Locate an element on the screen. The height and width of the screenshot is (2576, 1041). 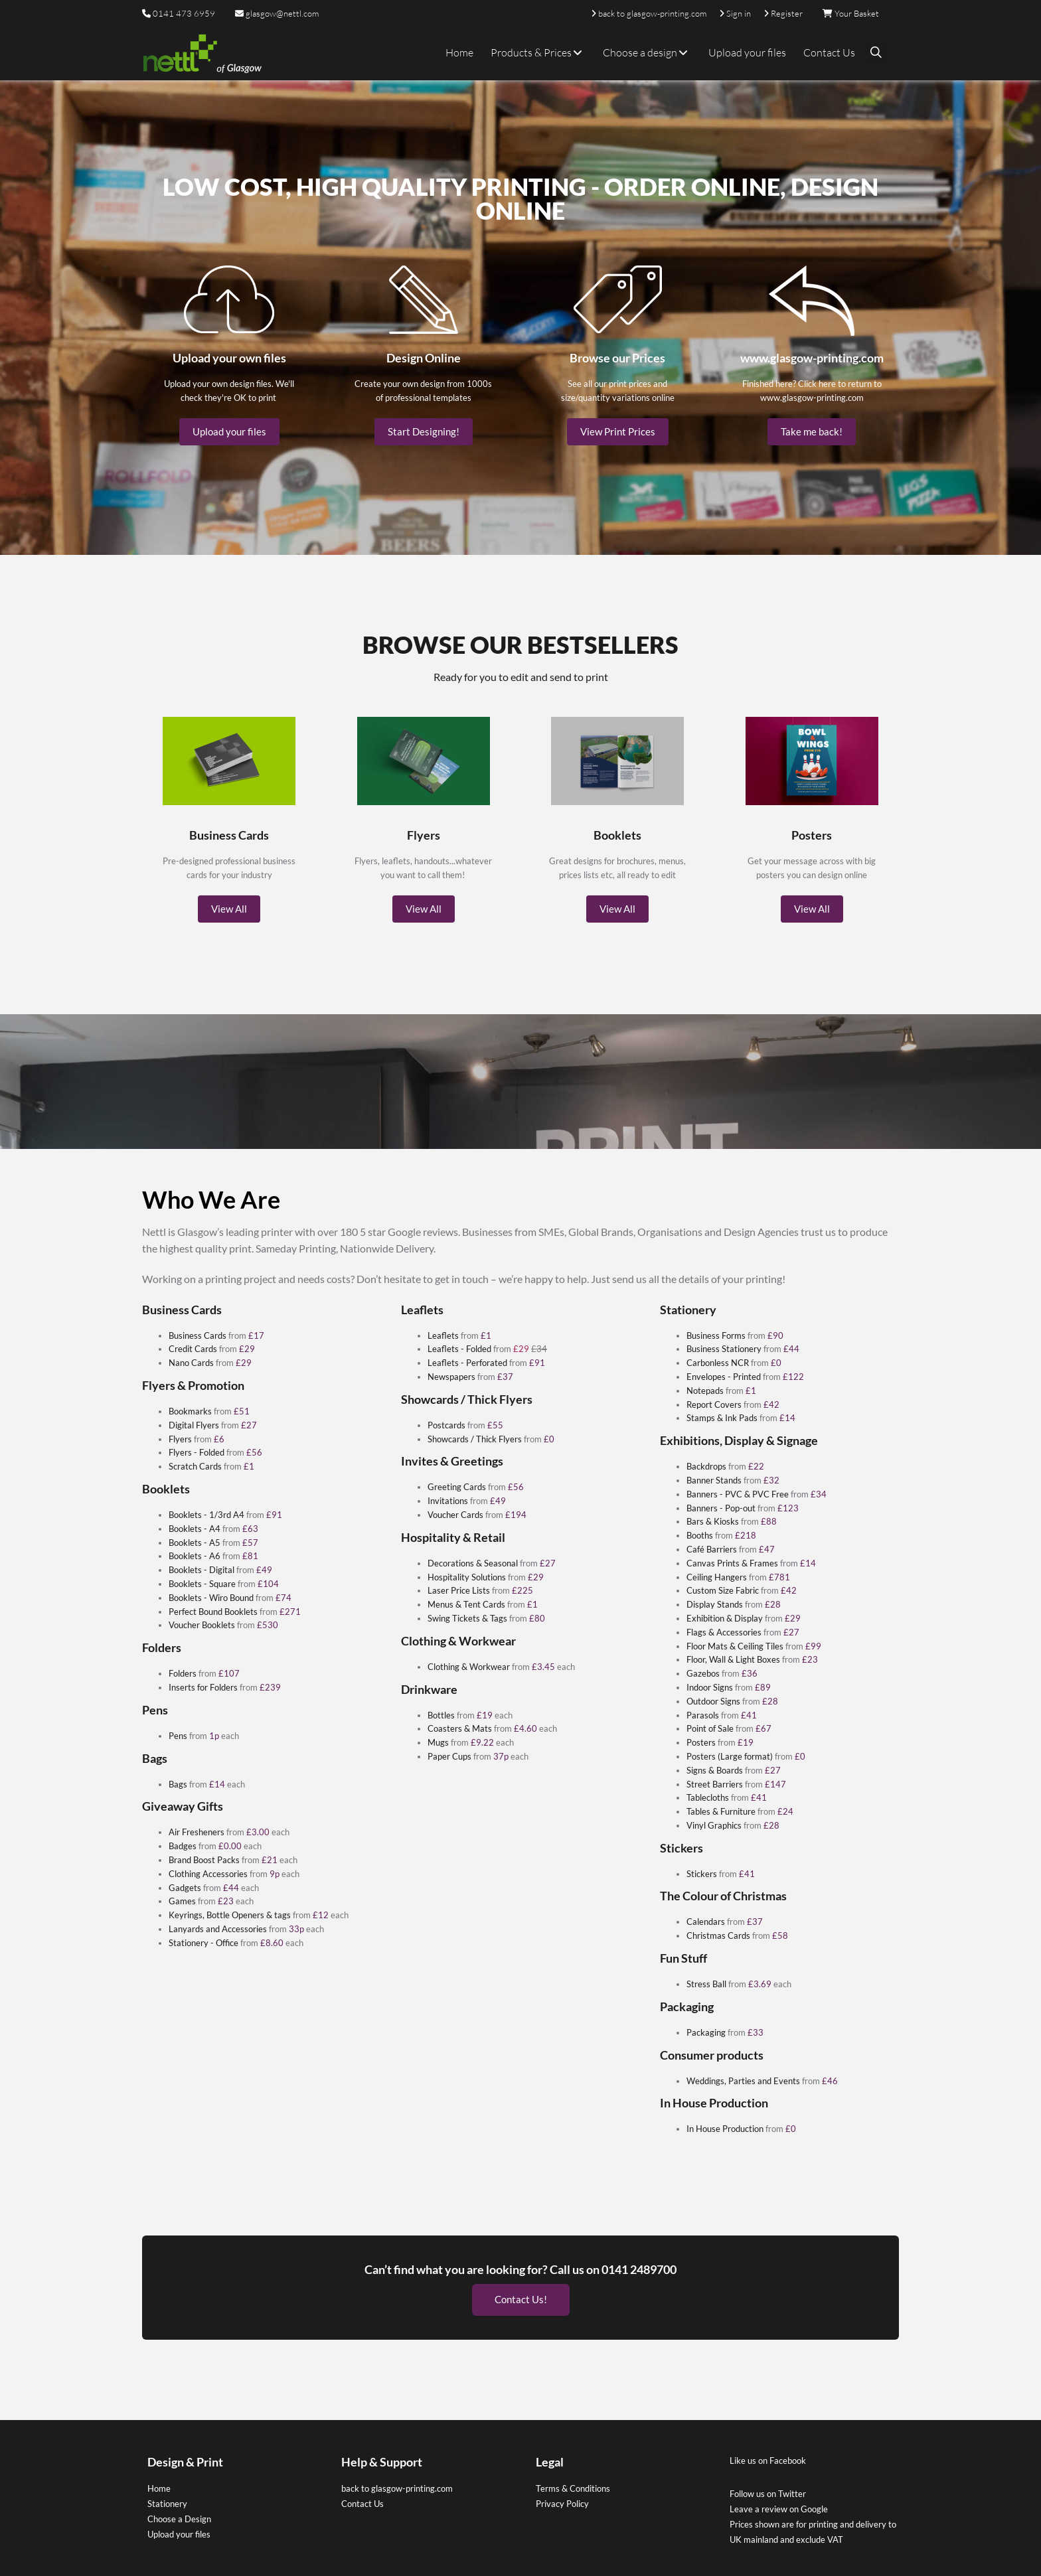
Booklets - 1/3rd A4 is located at coordinates (206, 1514).